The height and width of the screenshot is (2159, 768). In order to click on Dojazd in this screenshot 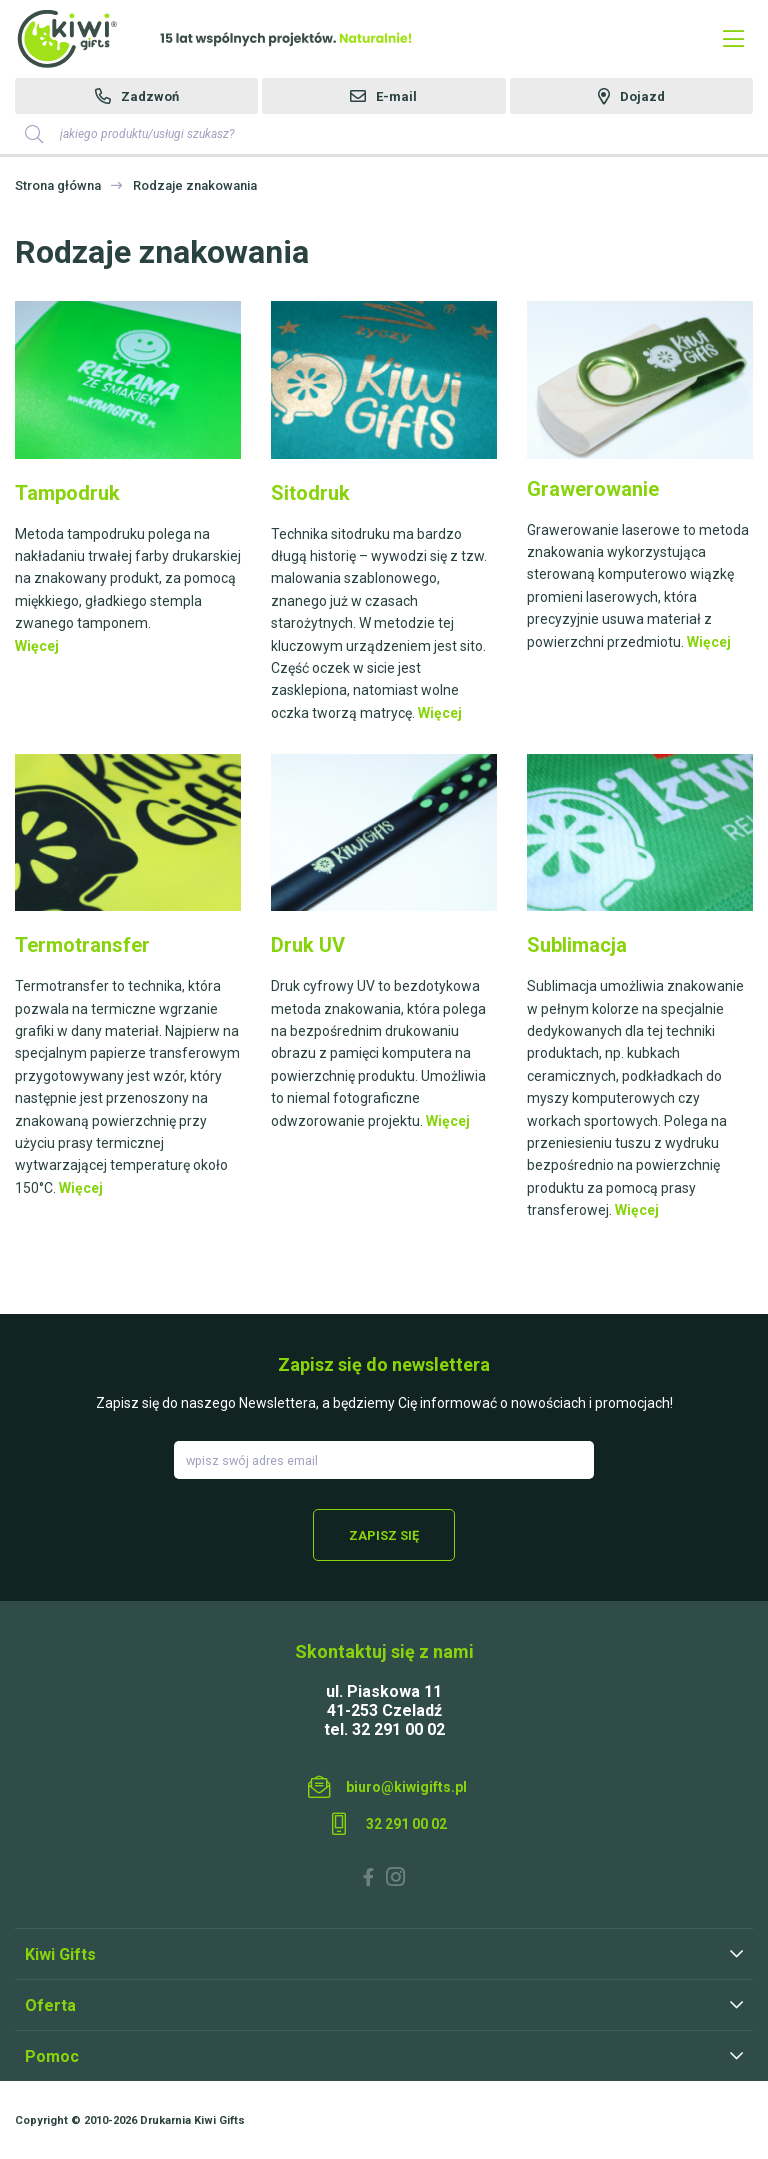, I will do `click(642, 96)`.